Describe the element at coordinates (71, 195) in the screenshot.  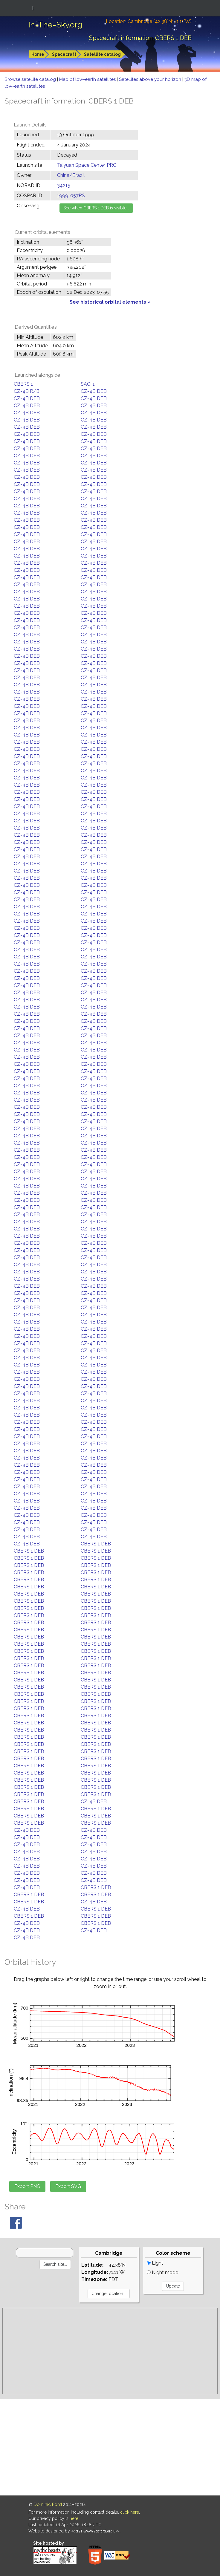
I see `1999-057RS` at that location.